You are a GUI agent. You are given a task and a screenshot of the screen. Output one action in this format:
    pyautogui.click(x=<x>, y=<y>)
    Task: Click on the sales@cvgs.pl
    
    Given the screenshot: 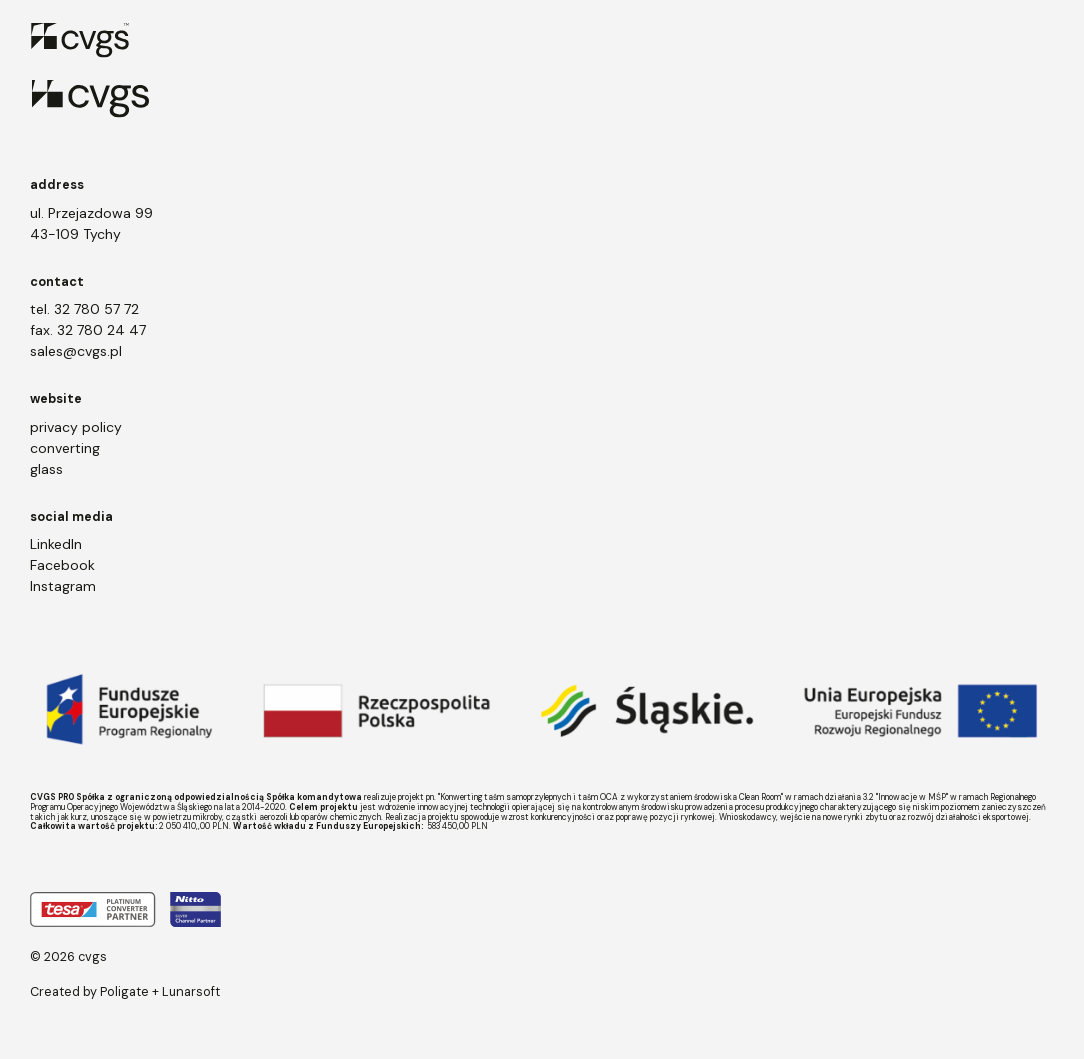 What is the action you would take?
    pyautogui.click(x=76, y=351)
    